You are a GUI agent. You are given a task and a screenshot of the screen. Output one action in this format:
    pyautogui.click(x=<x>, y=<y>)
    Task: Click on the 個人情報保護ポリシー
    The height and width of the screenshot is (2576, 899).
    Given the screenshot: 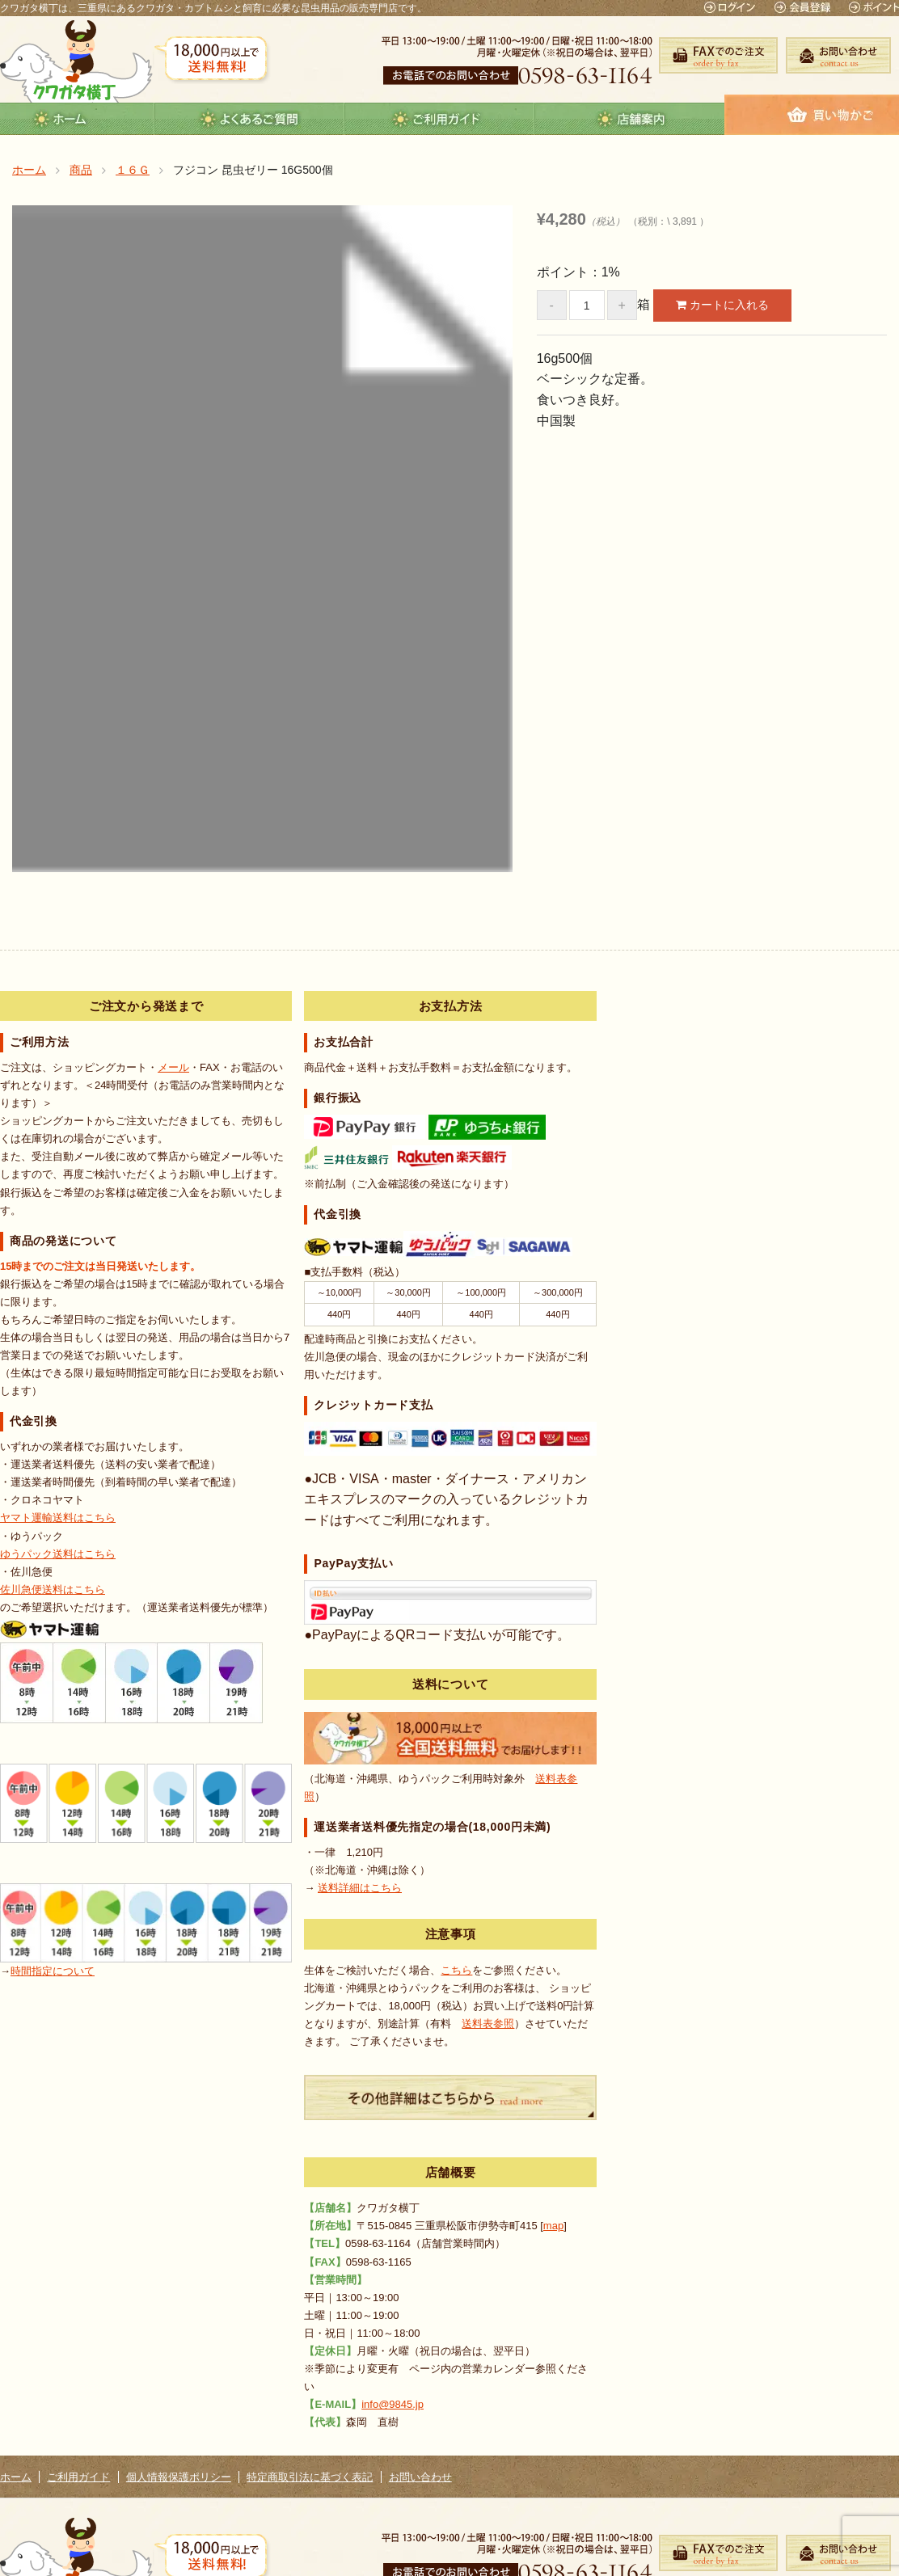 What is the action you would take?
    pyautogui.click(x=178, y=2477)
    